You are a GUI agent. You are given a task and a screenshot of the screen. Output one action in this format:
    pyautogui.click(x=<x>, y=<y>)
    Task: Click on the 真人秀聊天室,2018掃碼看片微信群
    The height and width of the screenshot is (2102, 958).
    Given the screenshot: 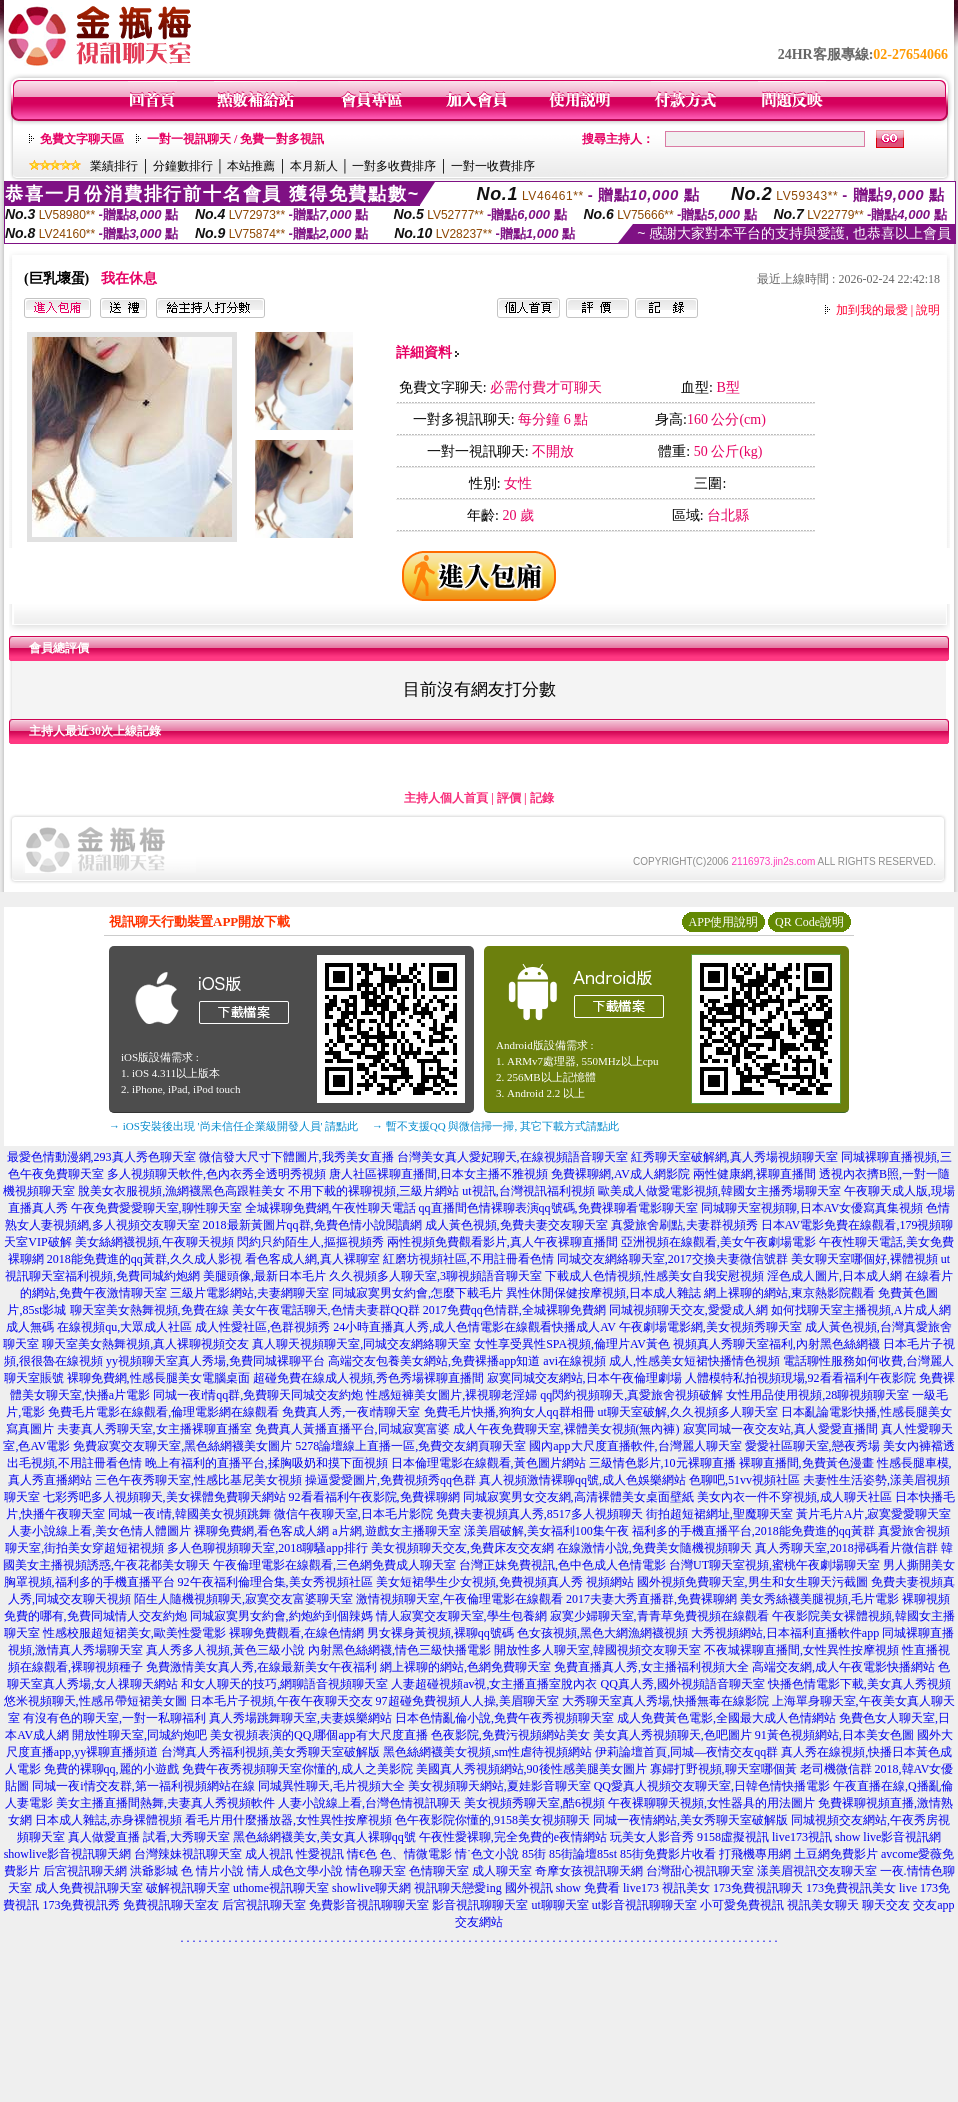 What is the action you would take?
    pyautogui.click(x=846, y=1548)
    